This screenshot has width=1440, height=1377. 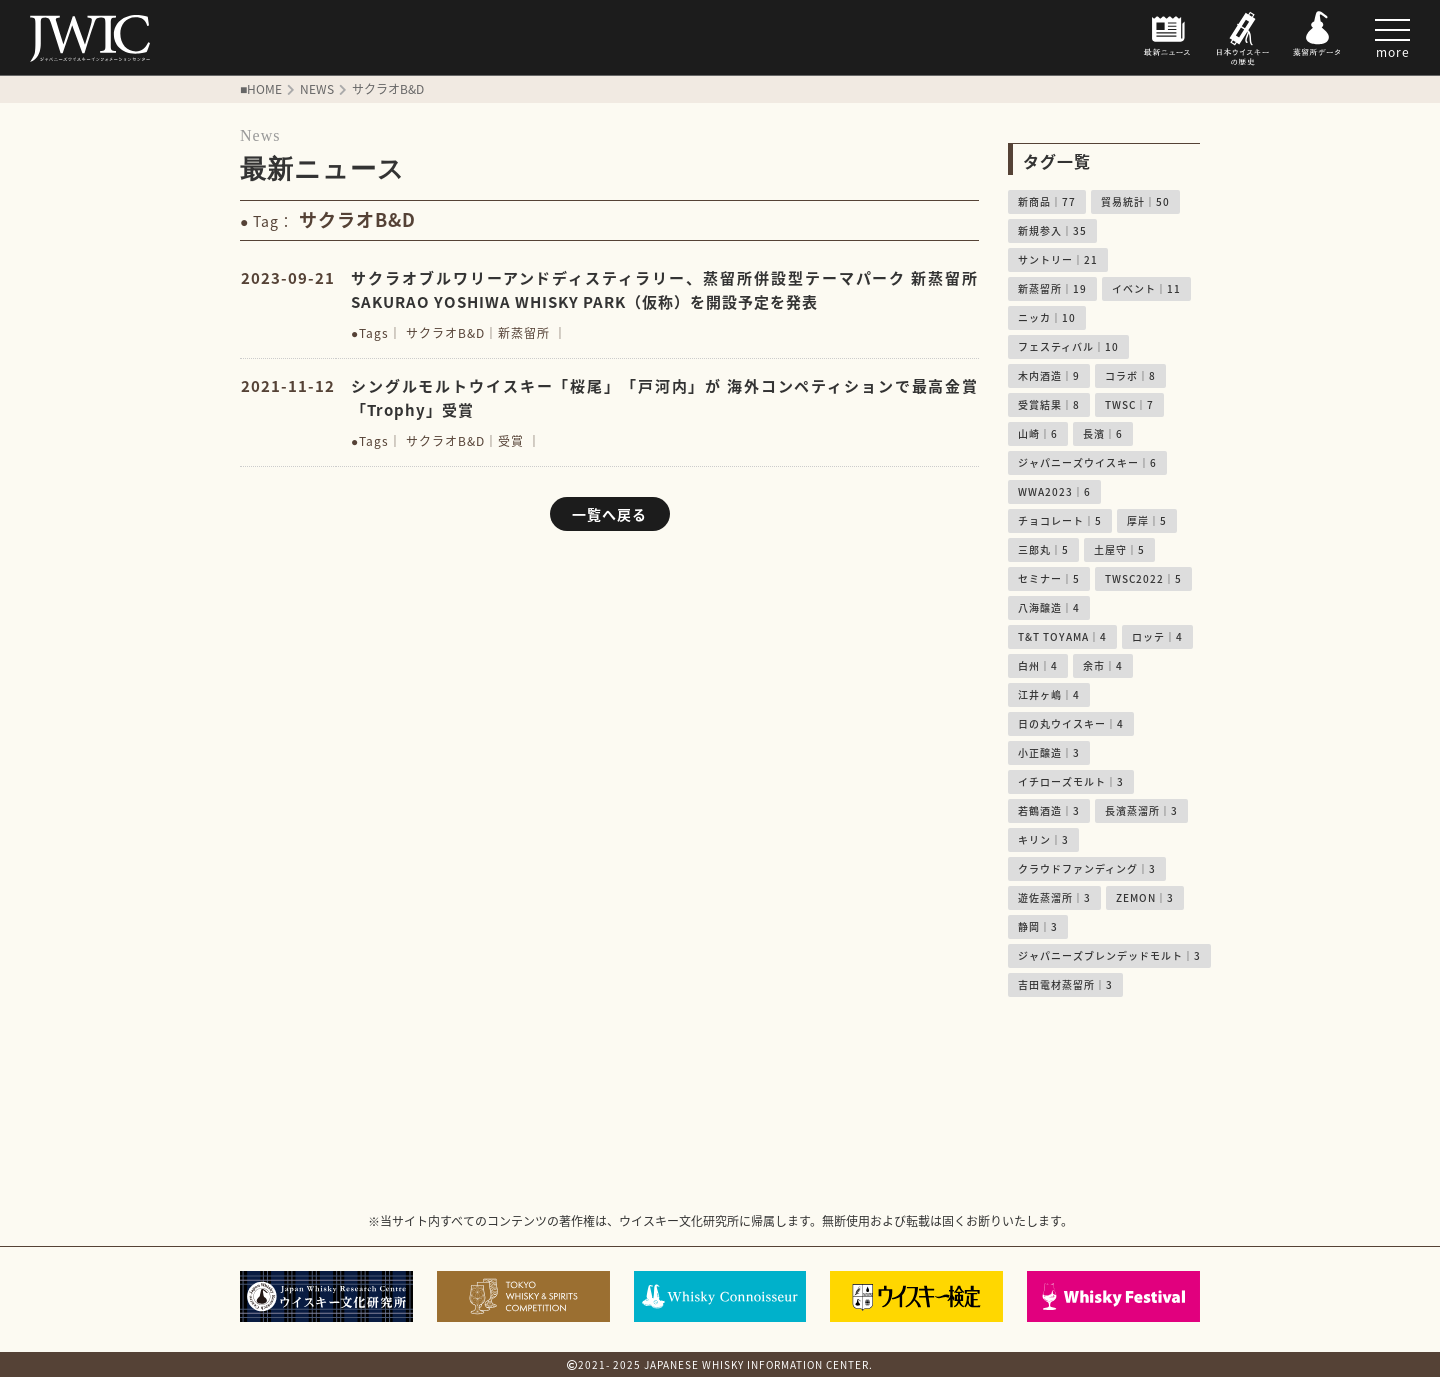 What do you see at coordinates (1049, 578) in the screenshot?
I see `セミナー｜` at bounding box center [1049, 578].